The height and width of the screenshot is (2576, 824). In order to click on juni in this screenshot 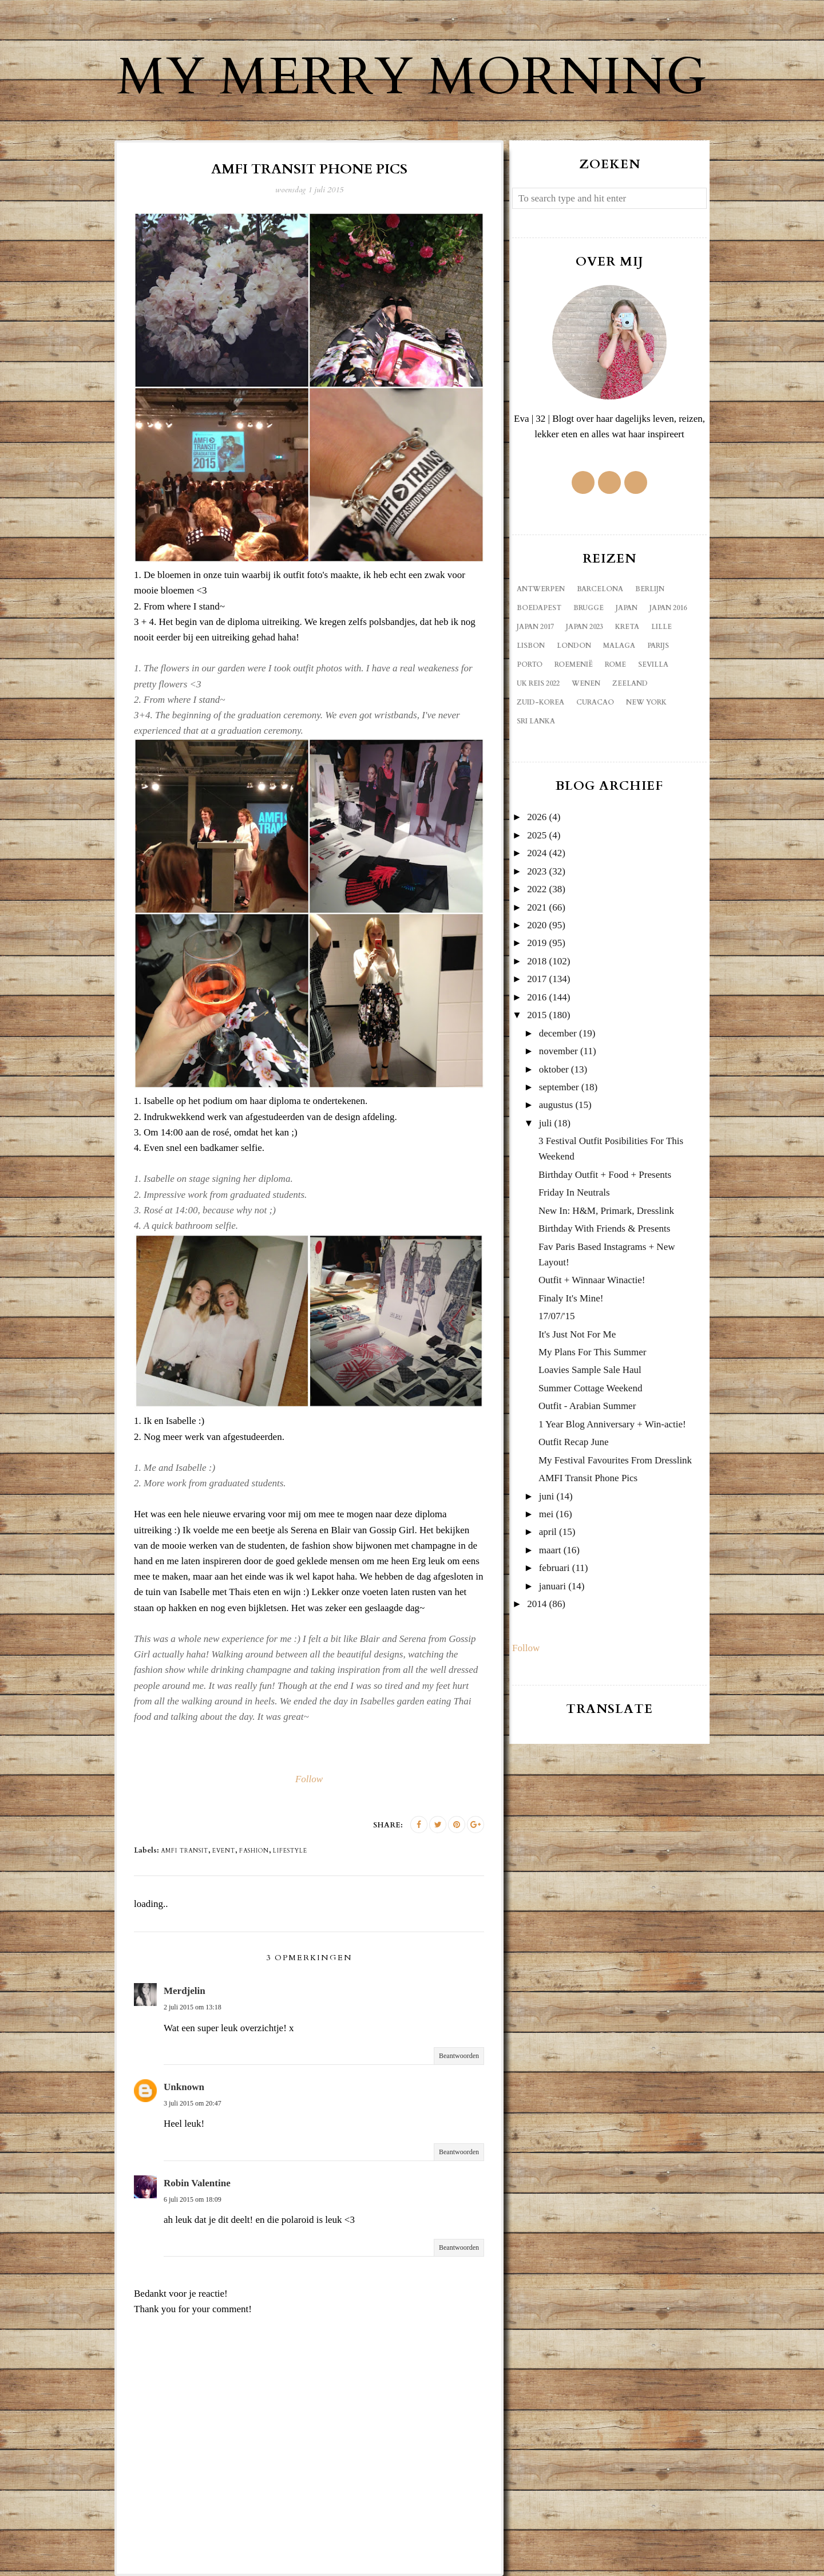, I will do `click(546, 1496)`.